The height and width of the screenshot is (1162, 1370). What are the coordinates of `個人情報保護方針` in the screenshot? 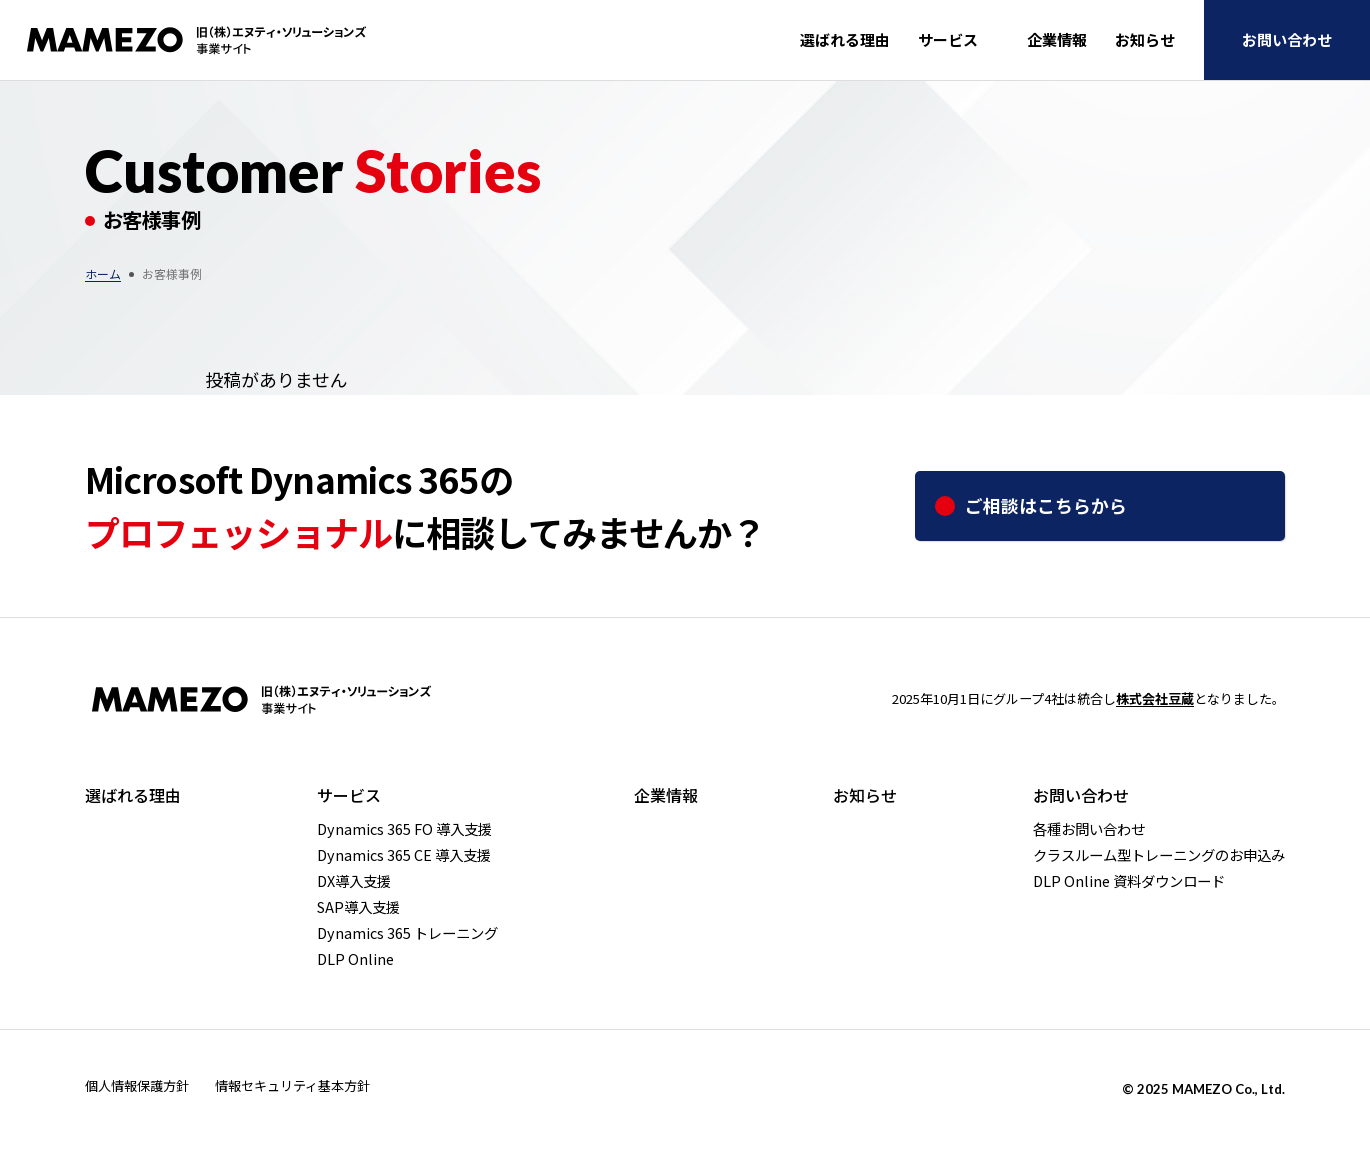 It's located at (137, 1085).